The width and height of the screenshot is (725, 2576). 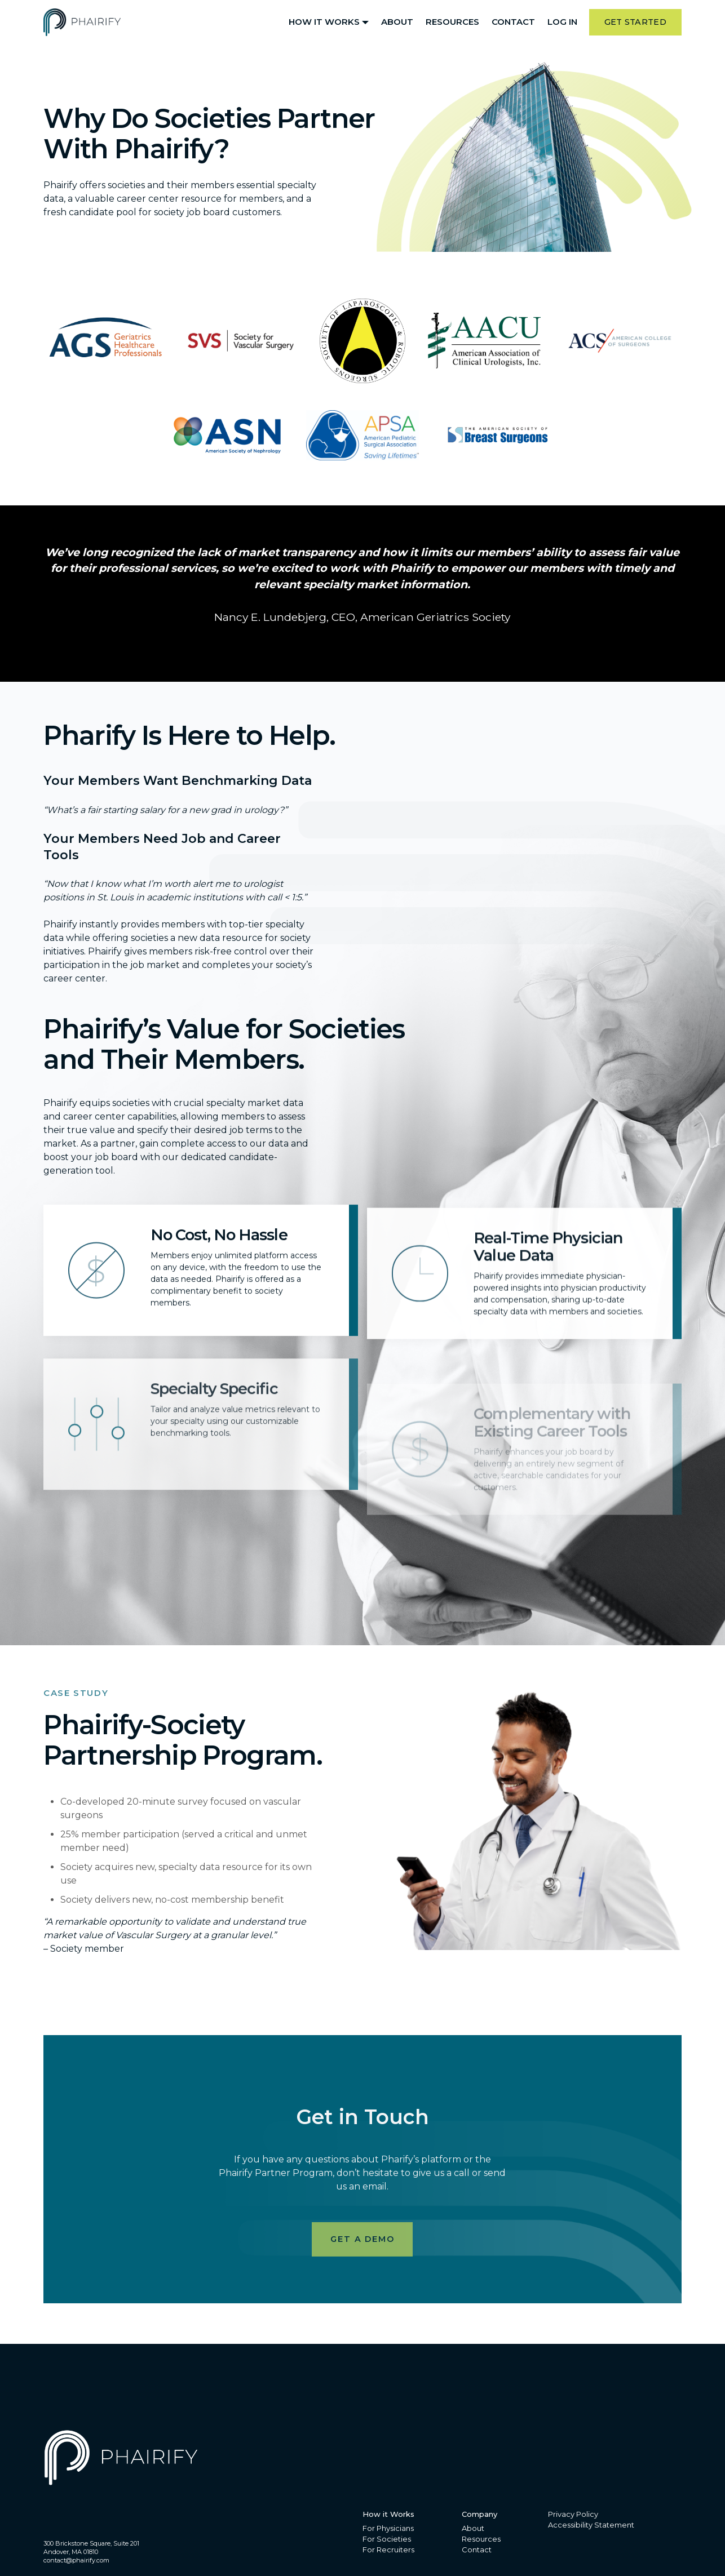 What do you see at coordinates (479, 2514) in the screenshot?
I see `Company` at bounding box center [479, 2514].